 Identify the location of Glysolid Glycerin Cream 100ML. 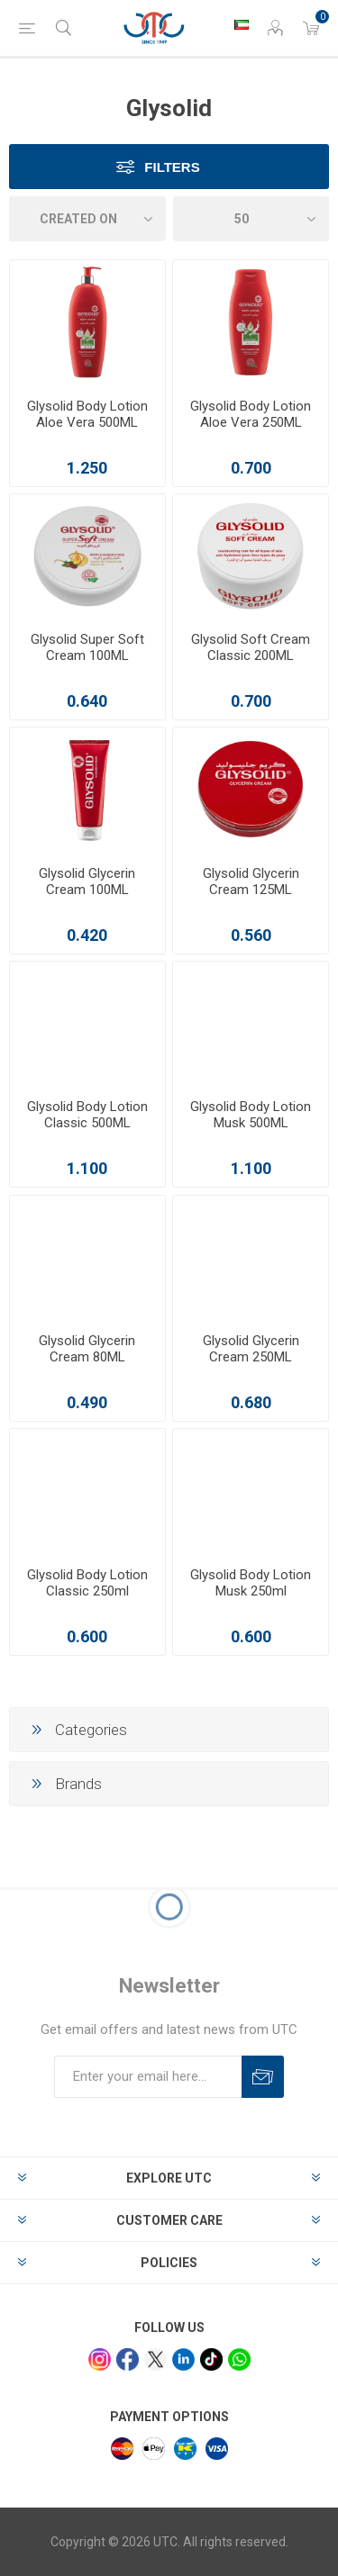
(87, 881).